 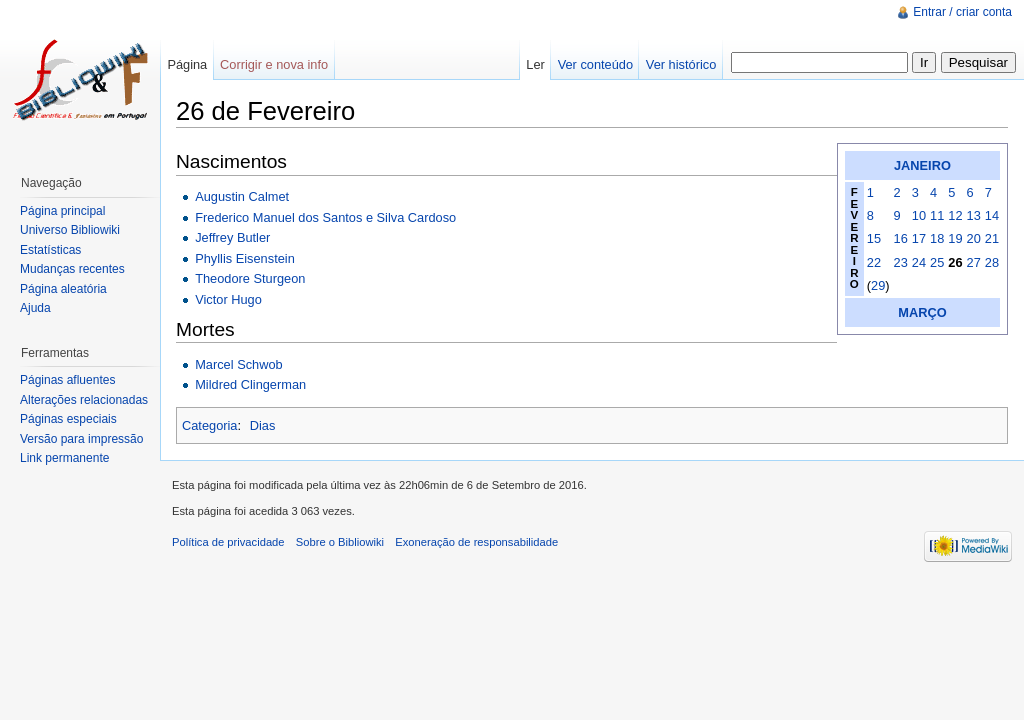 What do you see at coordinates (274, 64) in the screenshot?
I see `Corrigir e nova info` at bounding box center [274, 64].